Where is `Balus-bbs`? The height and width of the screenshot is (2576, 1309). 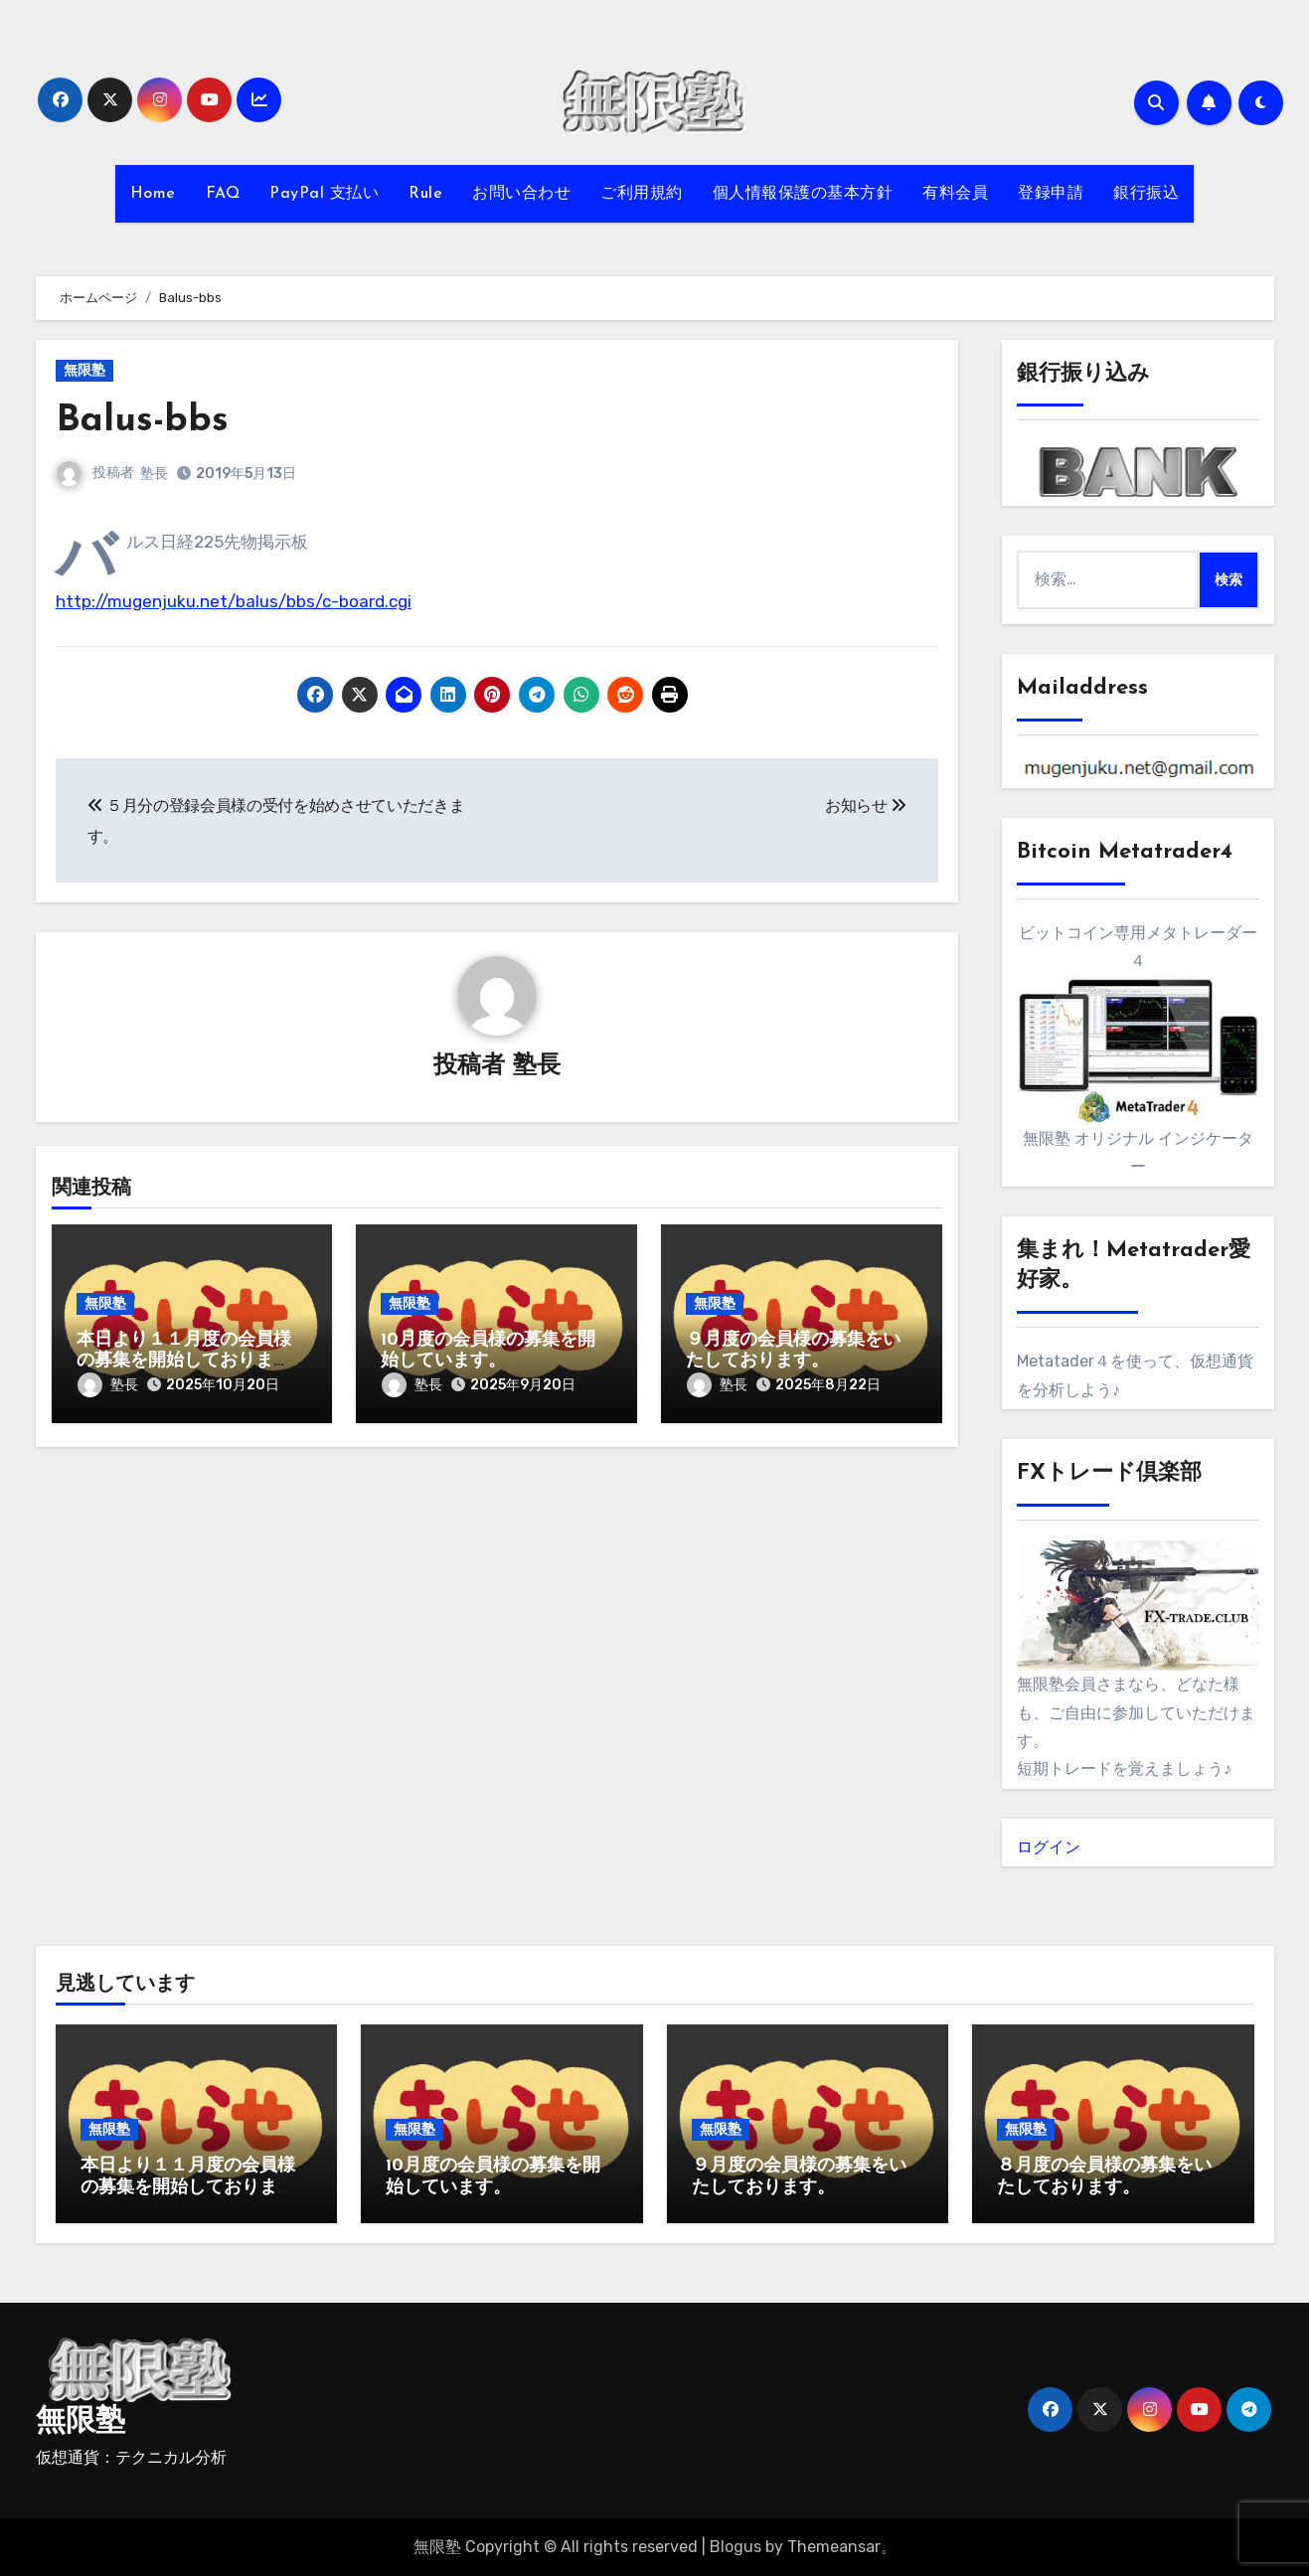 Balus-bbs is located at coordinates (143, 421).